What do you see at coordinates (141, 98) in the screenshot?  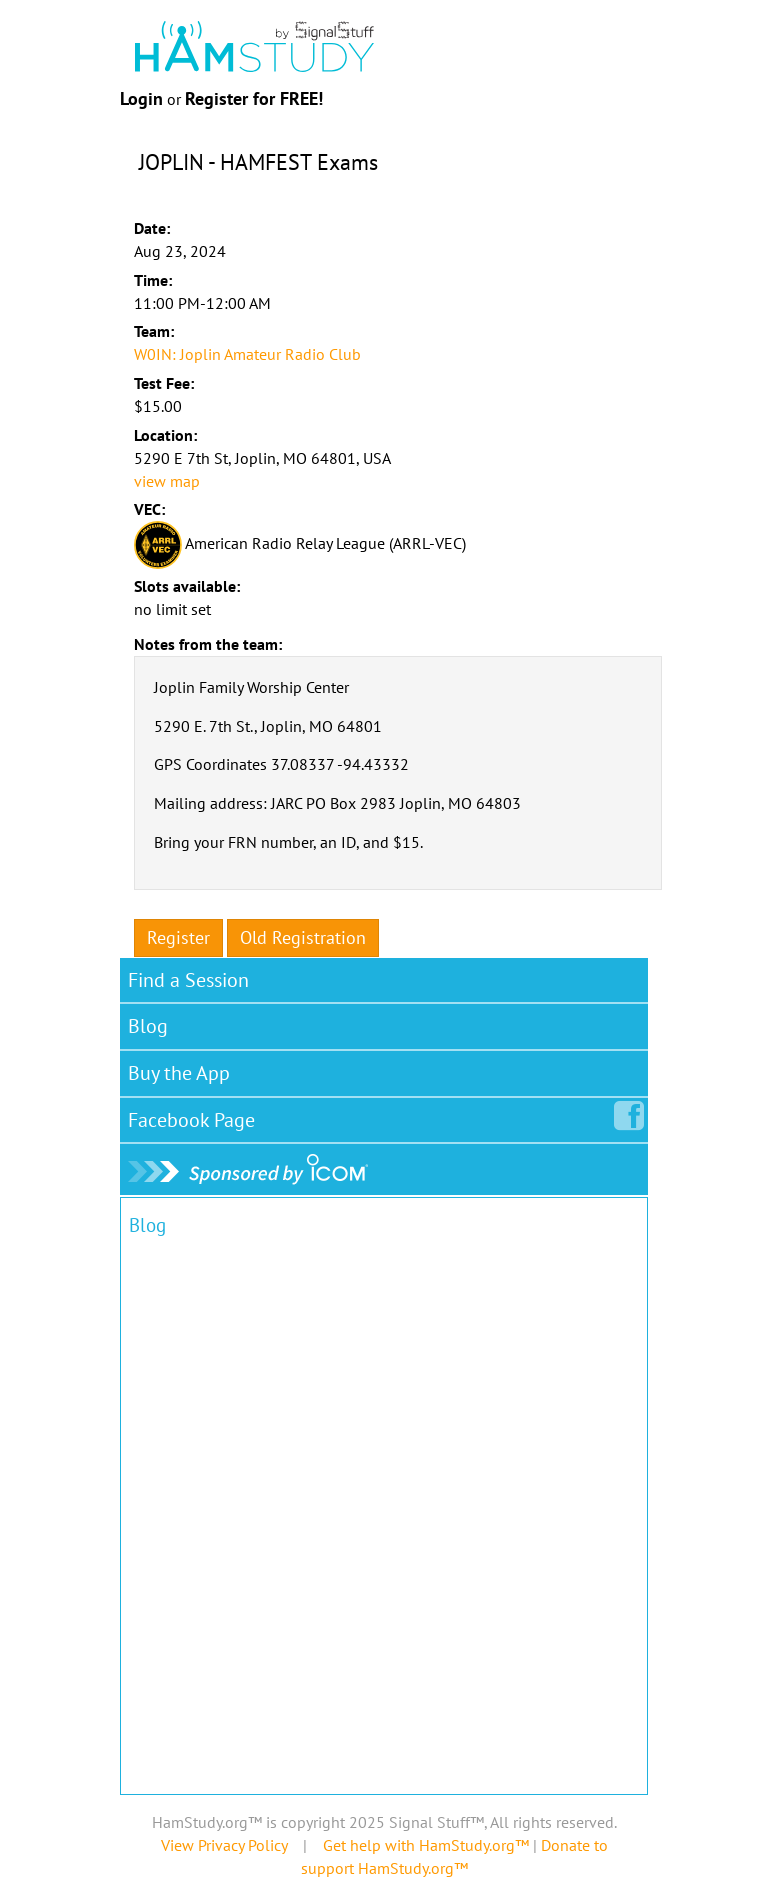 I see `Login` at bounding box center [141, 98].